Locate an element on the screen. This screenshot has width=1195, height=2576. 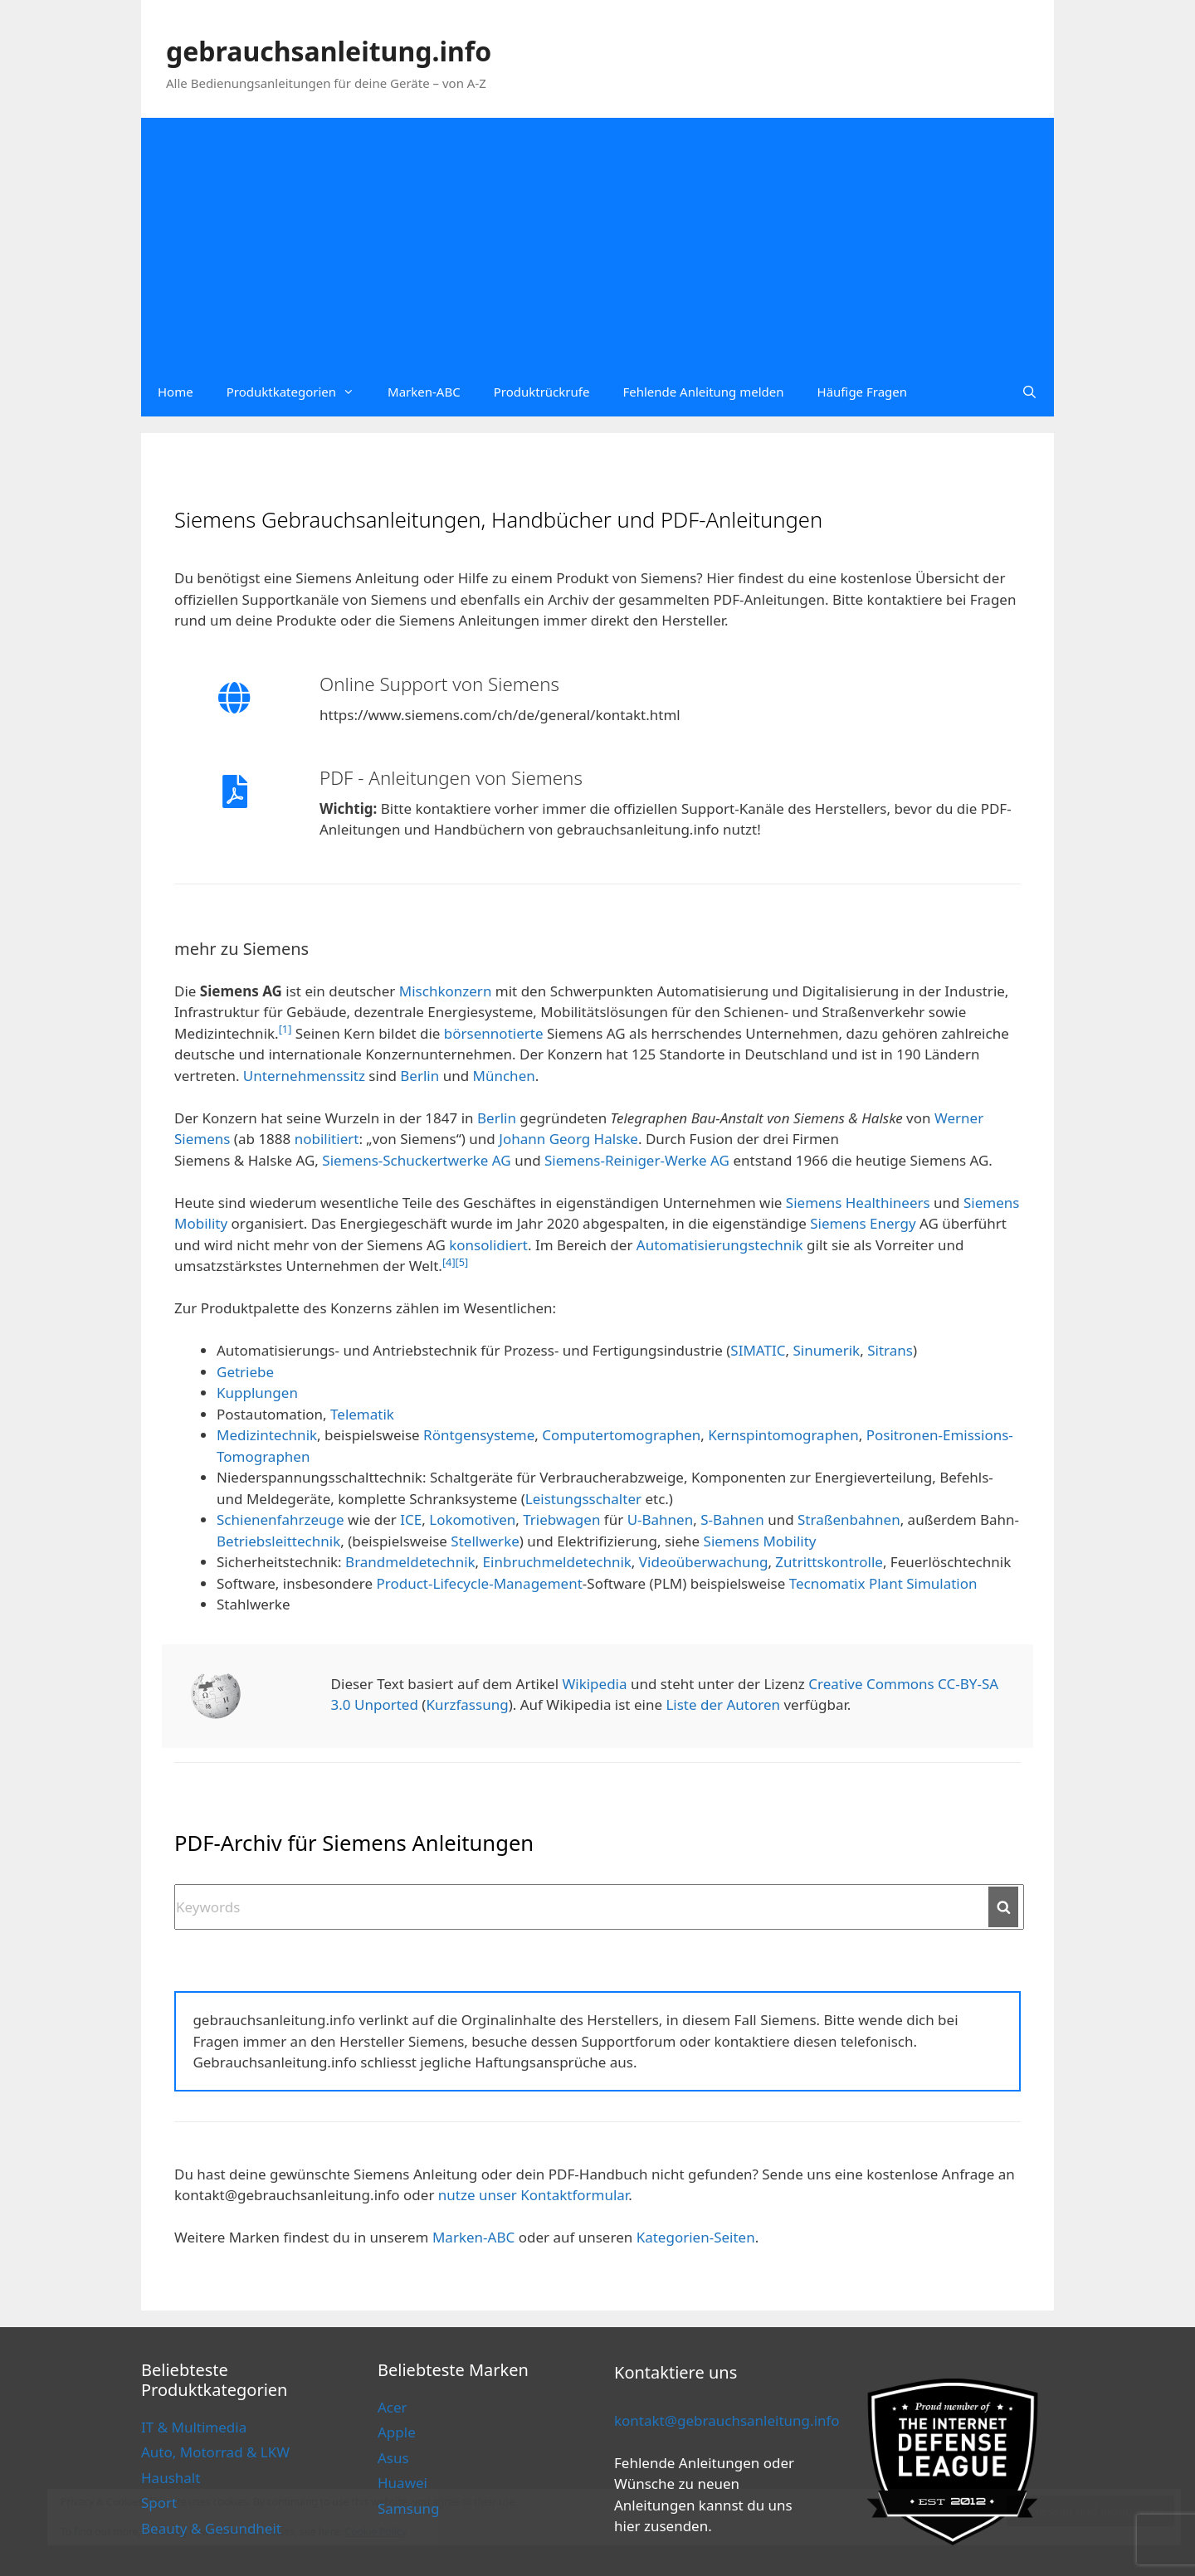
U-Bahnen is located at coordinates (660, 1519).